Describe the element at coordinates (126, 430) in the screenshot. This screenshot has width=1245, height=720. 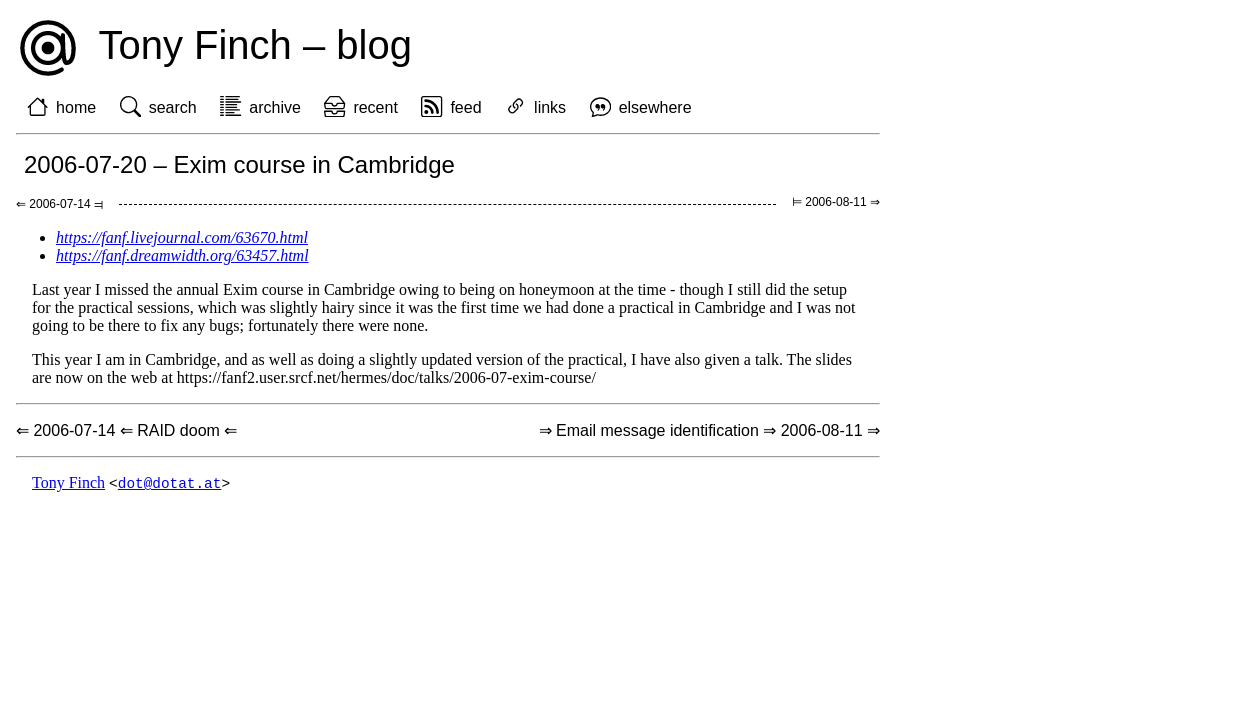
I see `⇐ 2006-07-14 ⇐ RAID doom ⇐` at that location.